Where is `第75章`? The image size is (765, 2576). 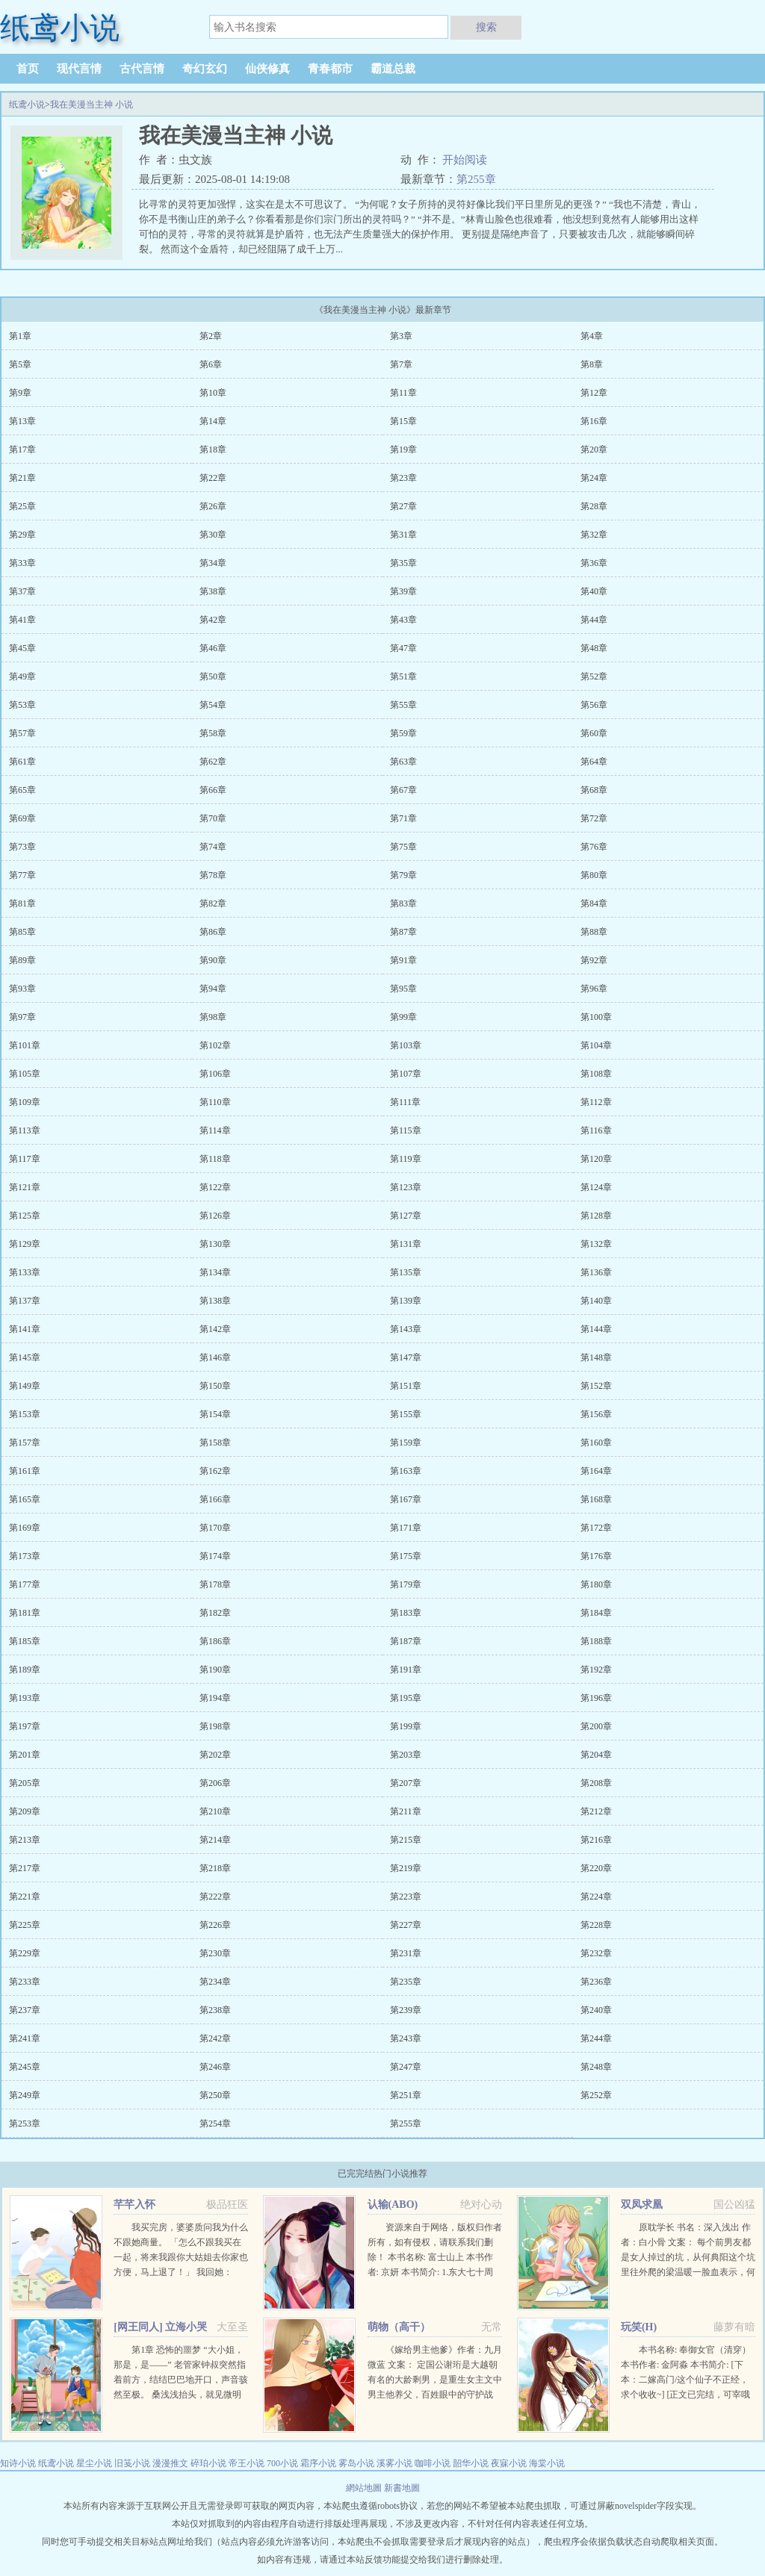 第75章 is located at coordinates (403, 846).